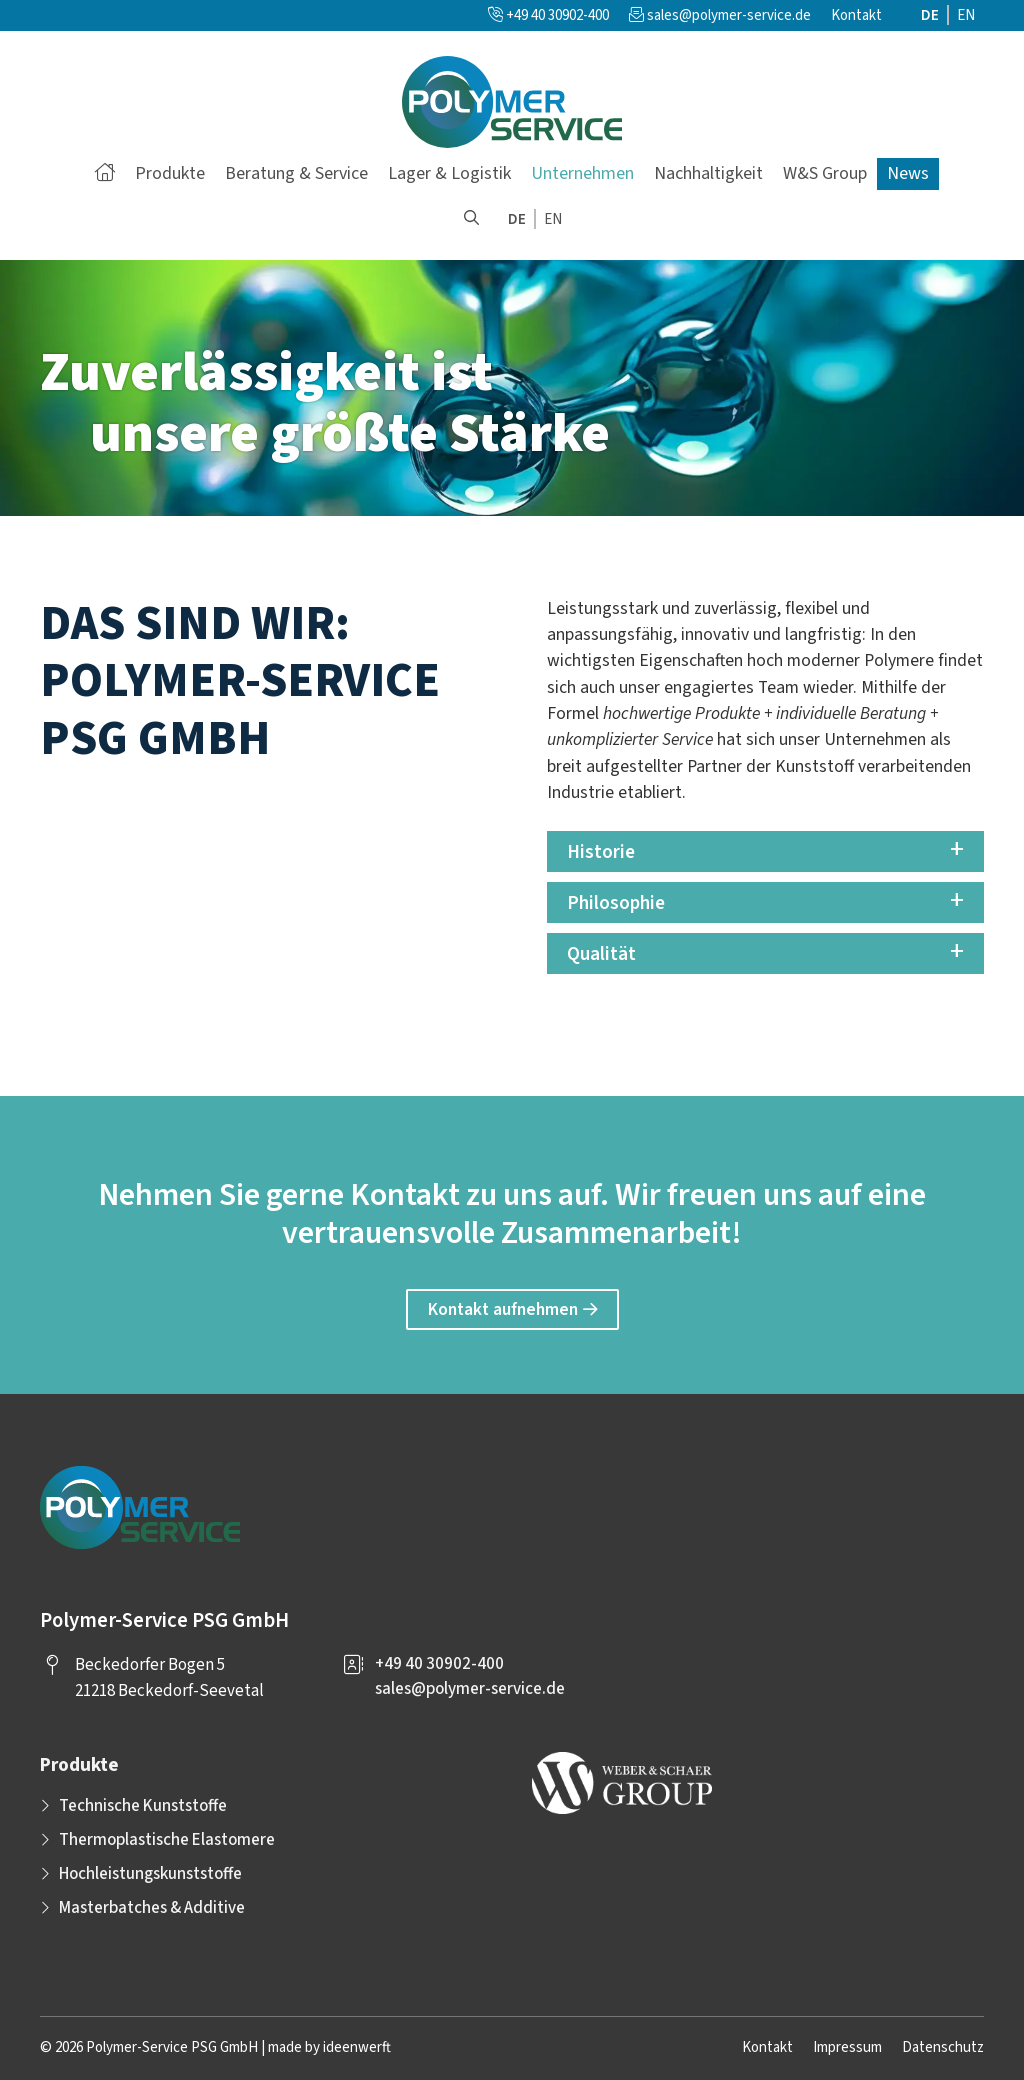 Image resolution: width=1024 pixels, height=2080 pixels. What do you see at coordinates (729, 15) in the screenshot?
I see `sales@polymer-service.de` at bounding box center [729, 15].